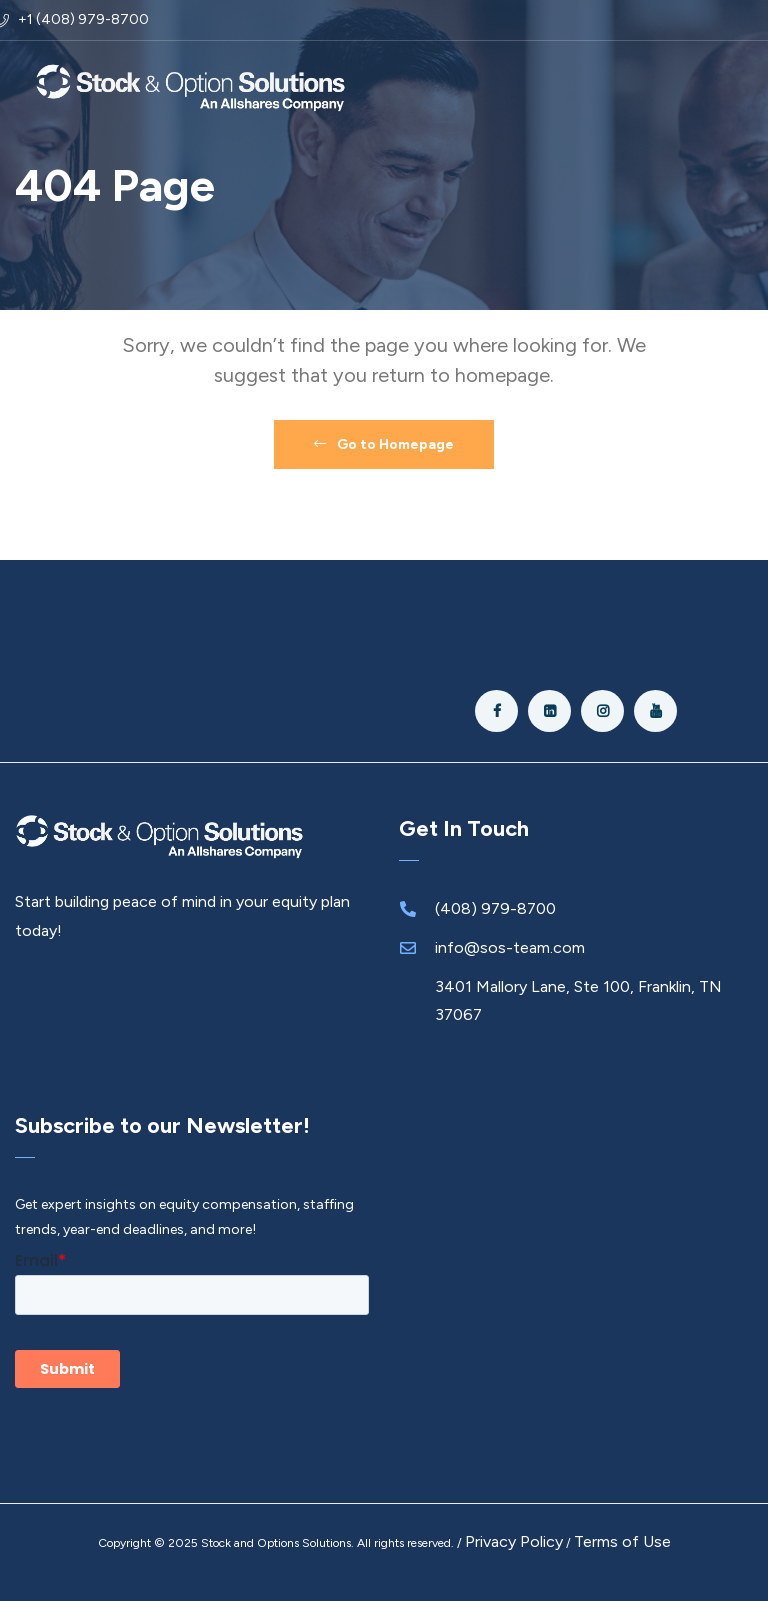 The width and height of the screenshot is (768, 1601). What do you see at coordinates (622, 1541) in the screenshot?
I see `Terms of Use` at bounding box center [622, 1541].